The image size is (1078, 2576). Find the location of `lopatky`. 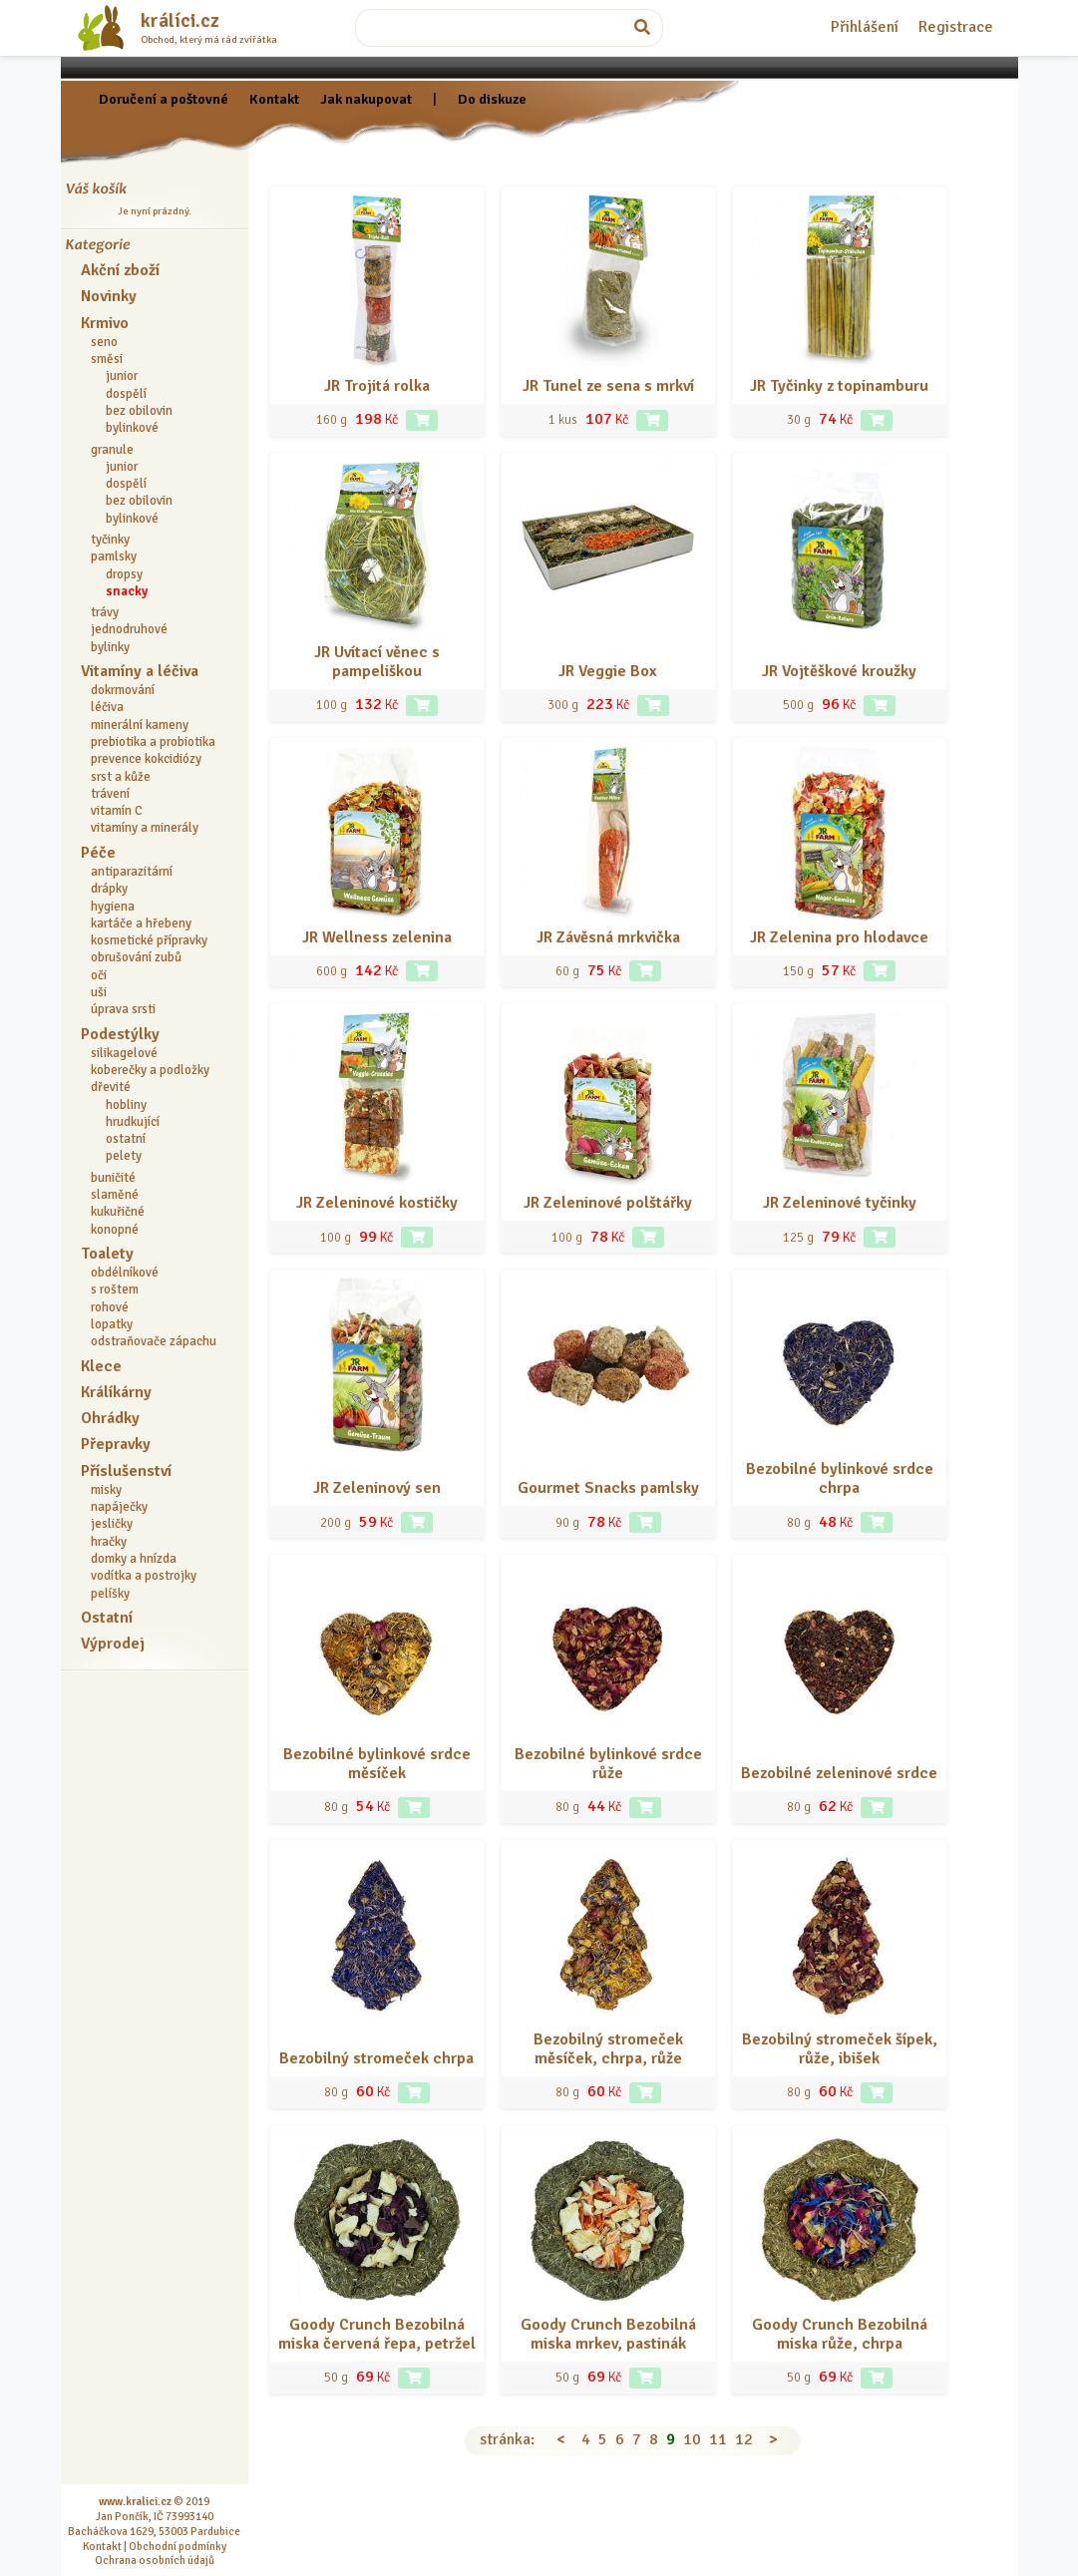

lopatky is located at coordinates (112, 1324).